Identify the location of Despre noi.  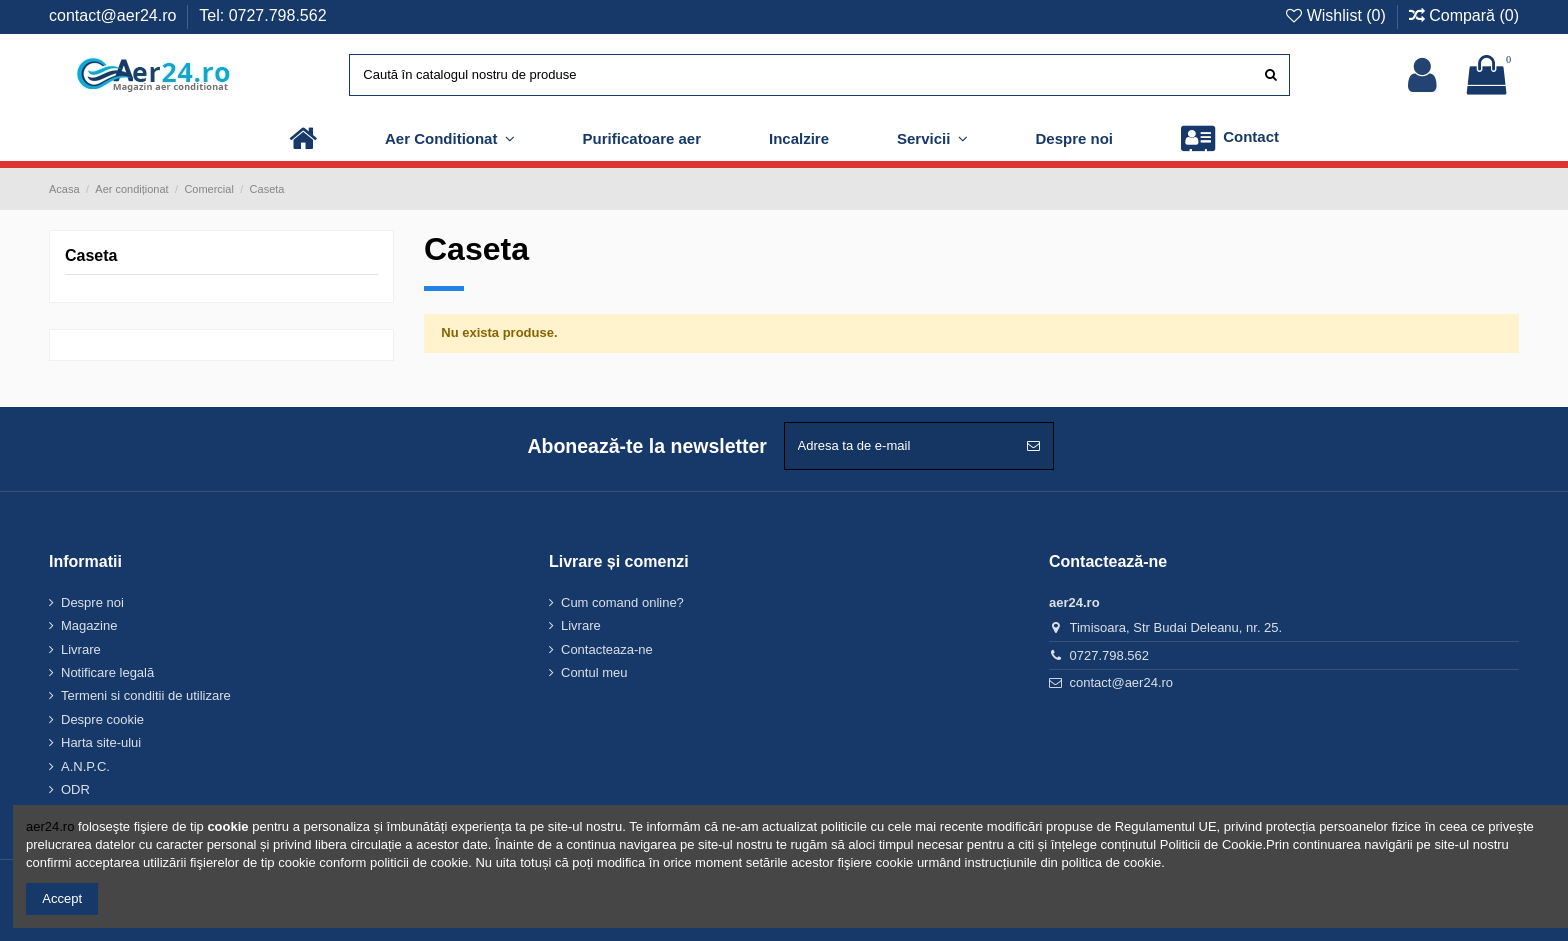
(92, 602).